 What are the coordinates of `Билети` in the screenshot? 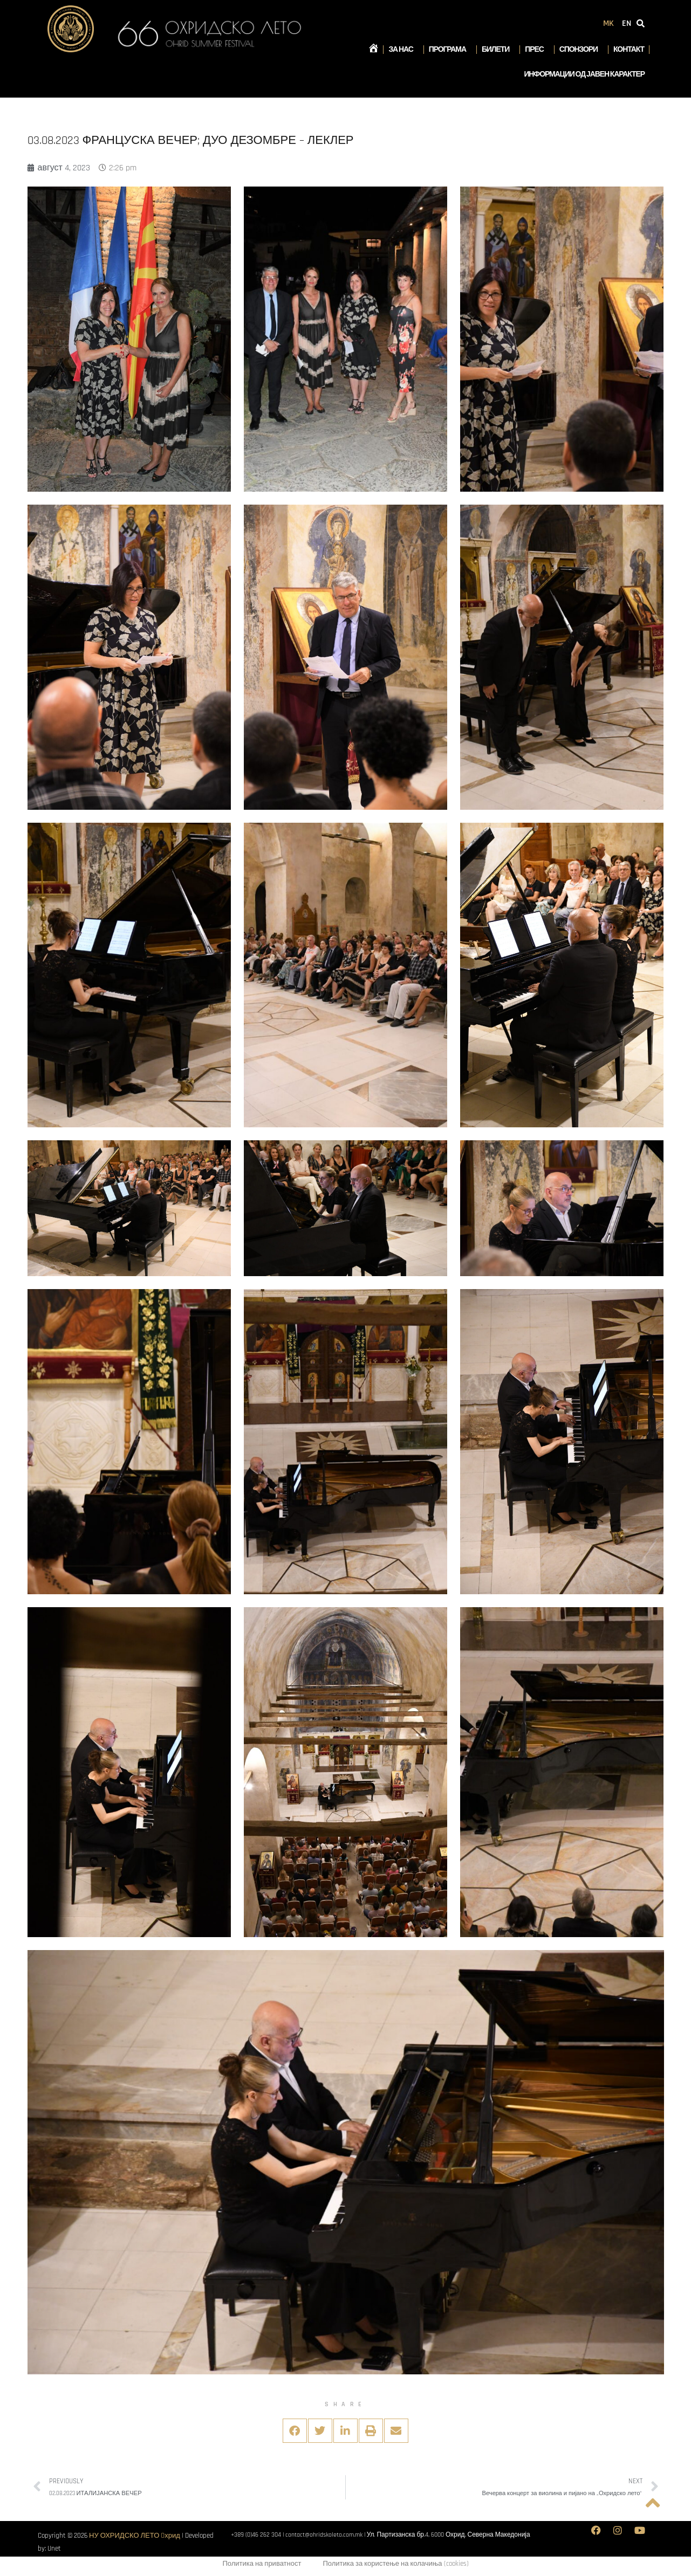 It's located at (498, 49).